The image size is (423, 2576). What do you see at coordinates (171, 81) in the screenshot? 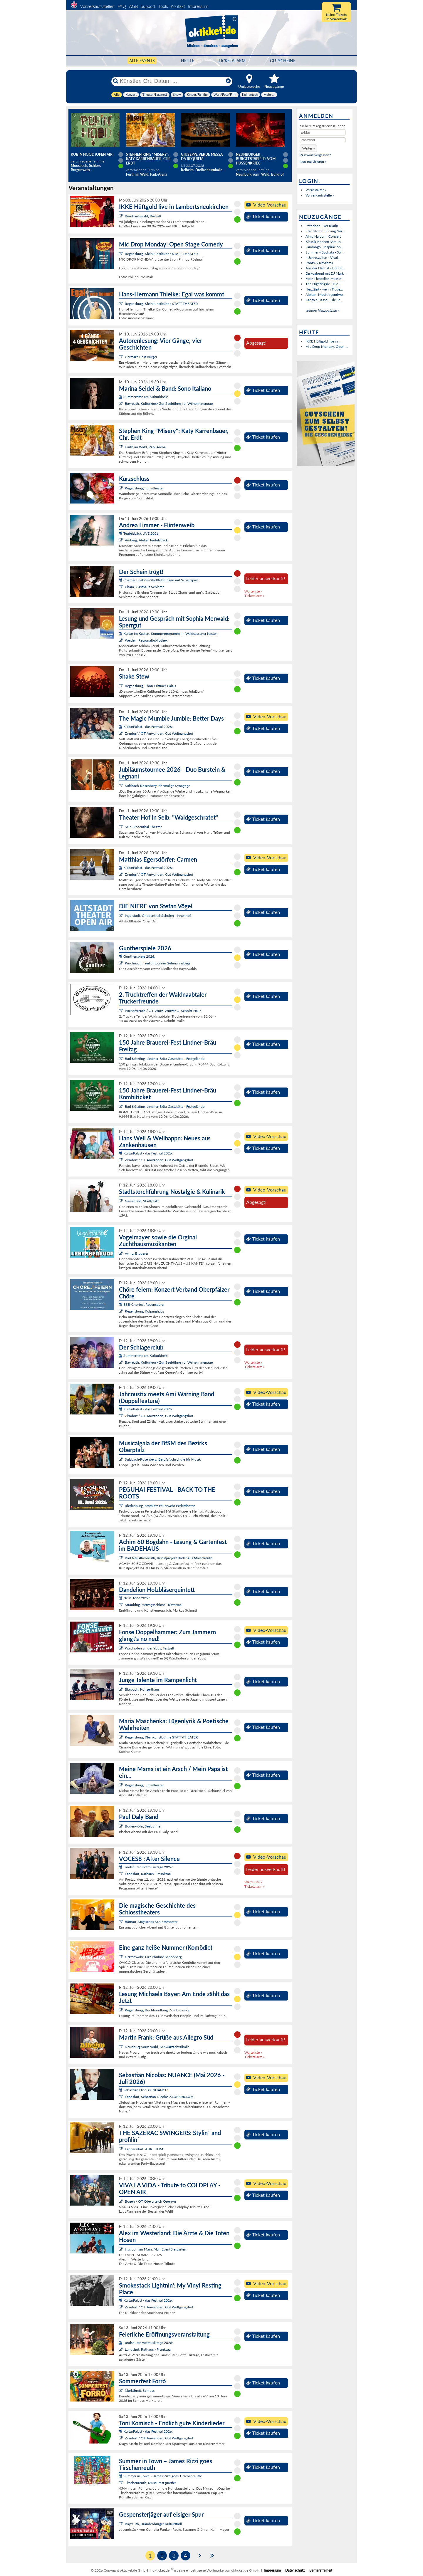
I see `[Künstler, Ort, Datum ...]` at bounding box center [171, 81].